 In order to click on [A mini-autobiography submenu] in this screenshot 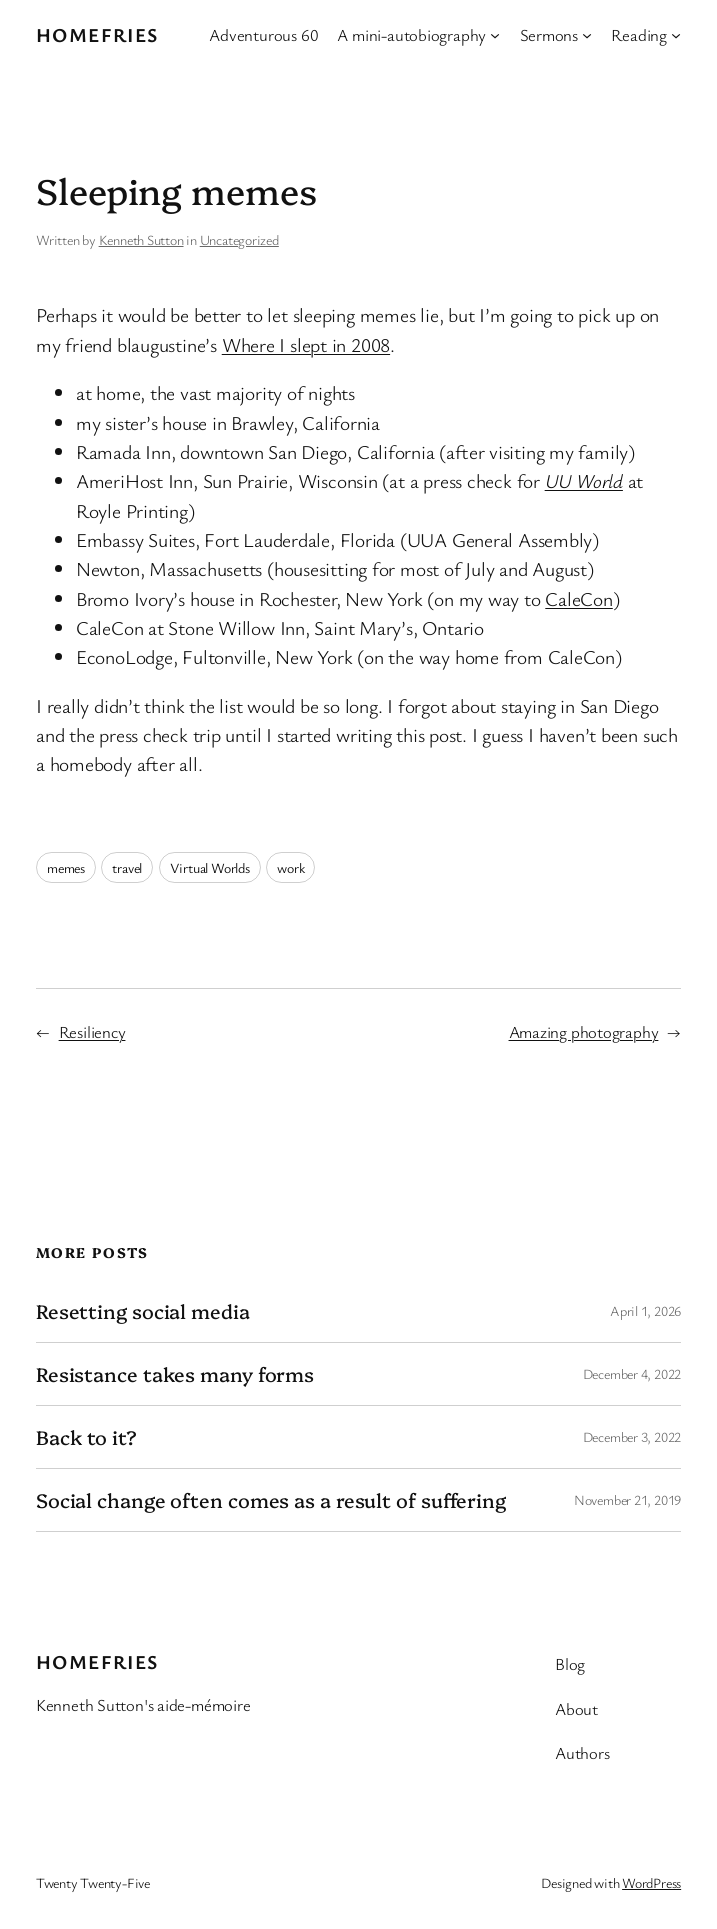, I will do `click(495, 35)`.